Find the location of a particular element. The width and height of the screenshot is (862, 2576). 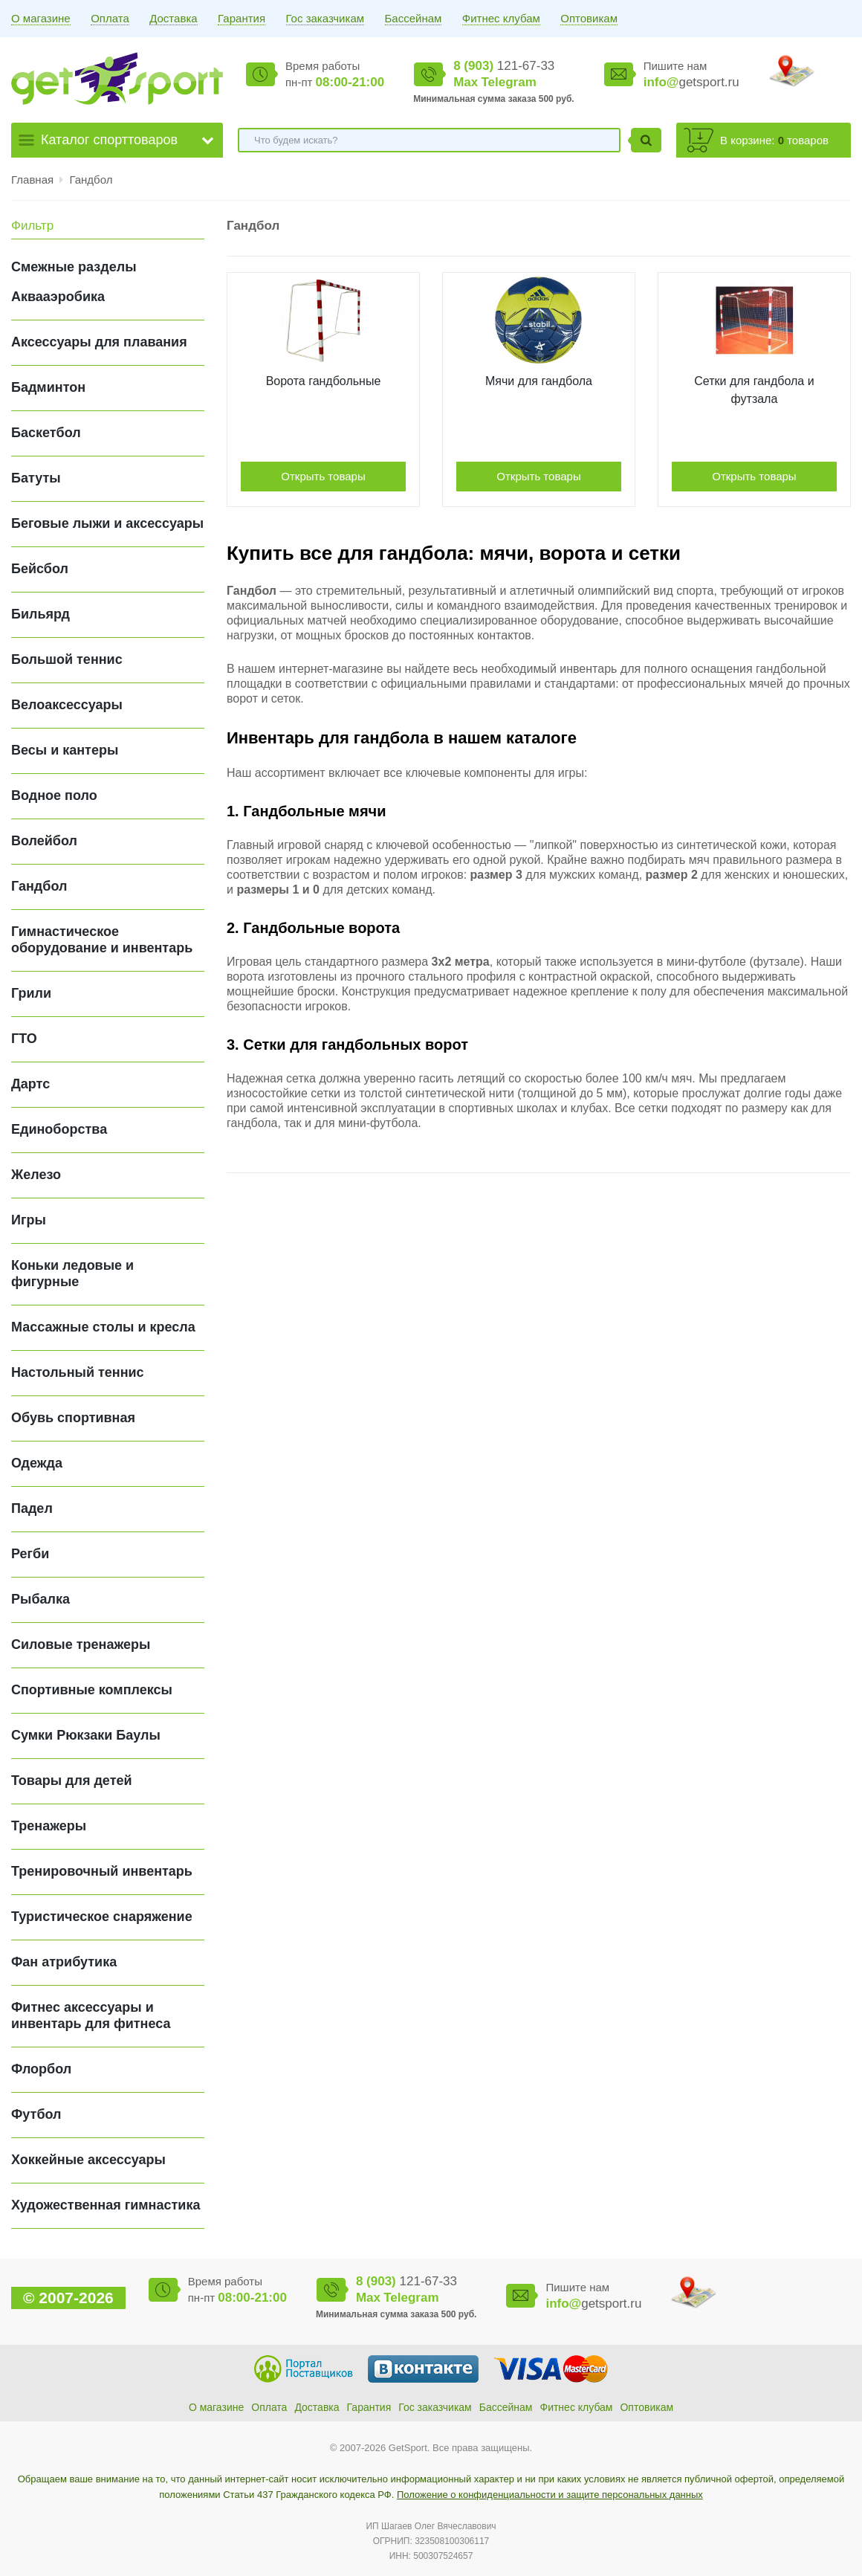

Настольный теннис is located at coordinates (77, 1372).